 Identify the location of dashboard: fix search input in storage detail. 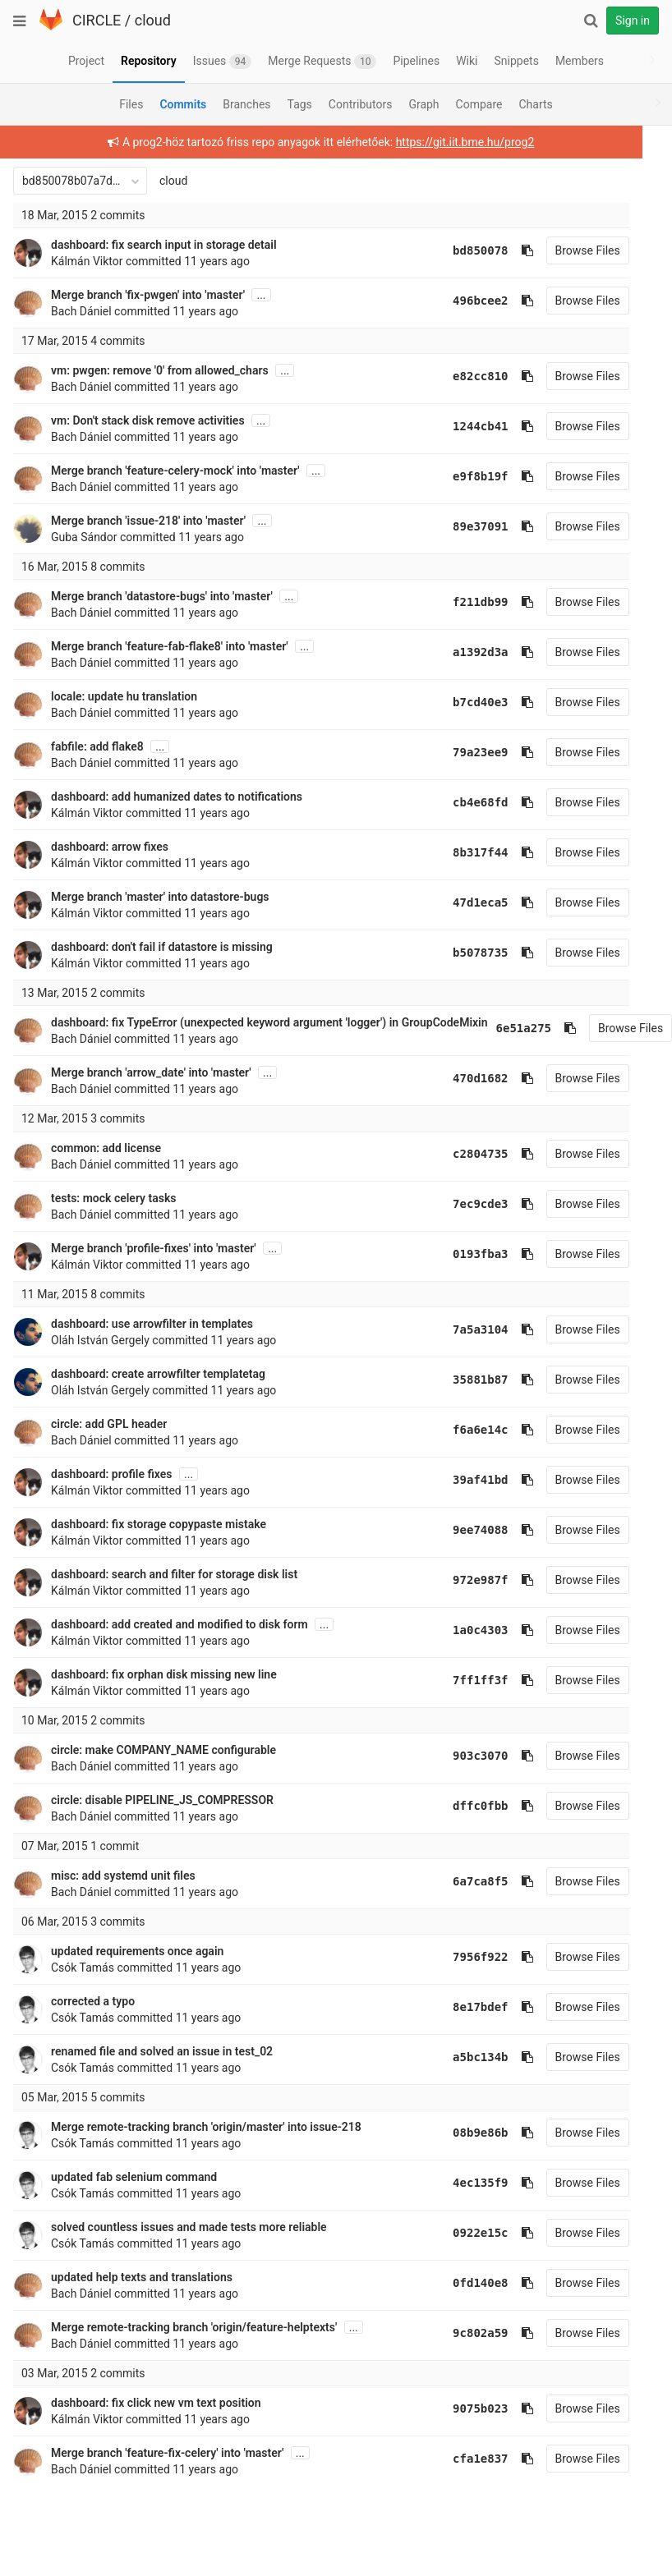
(164, 244).